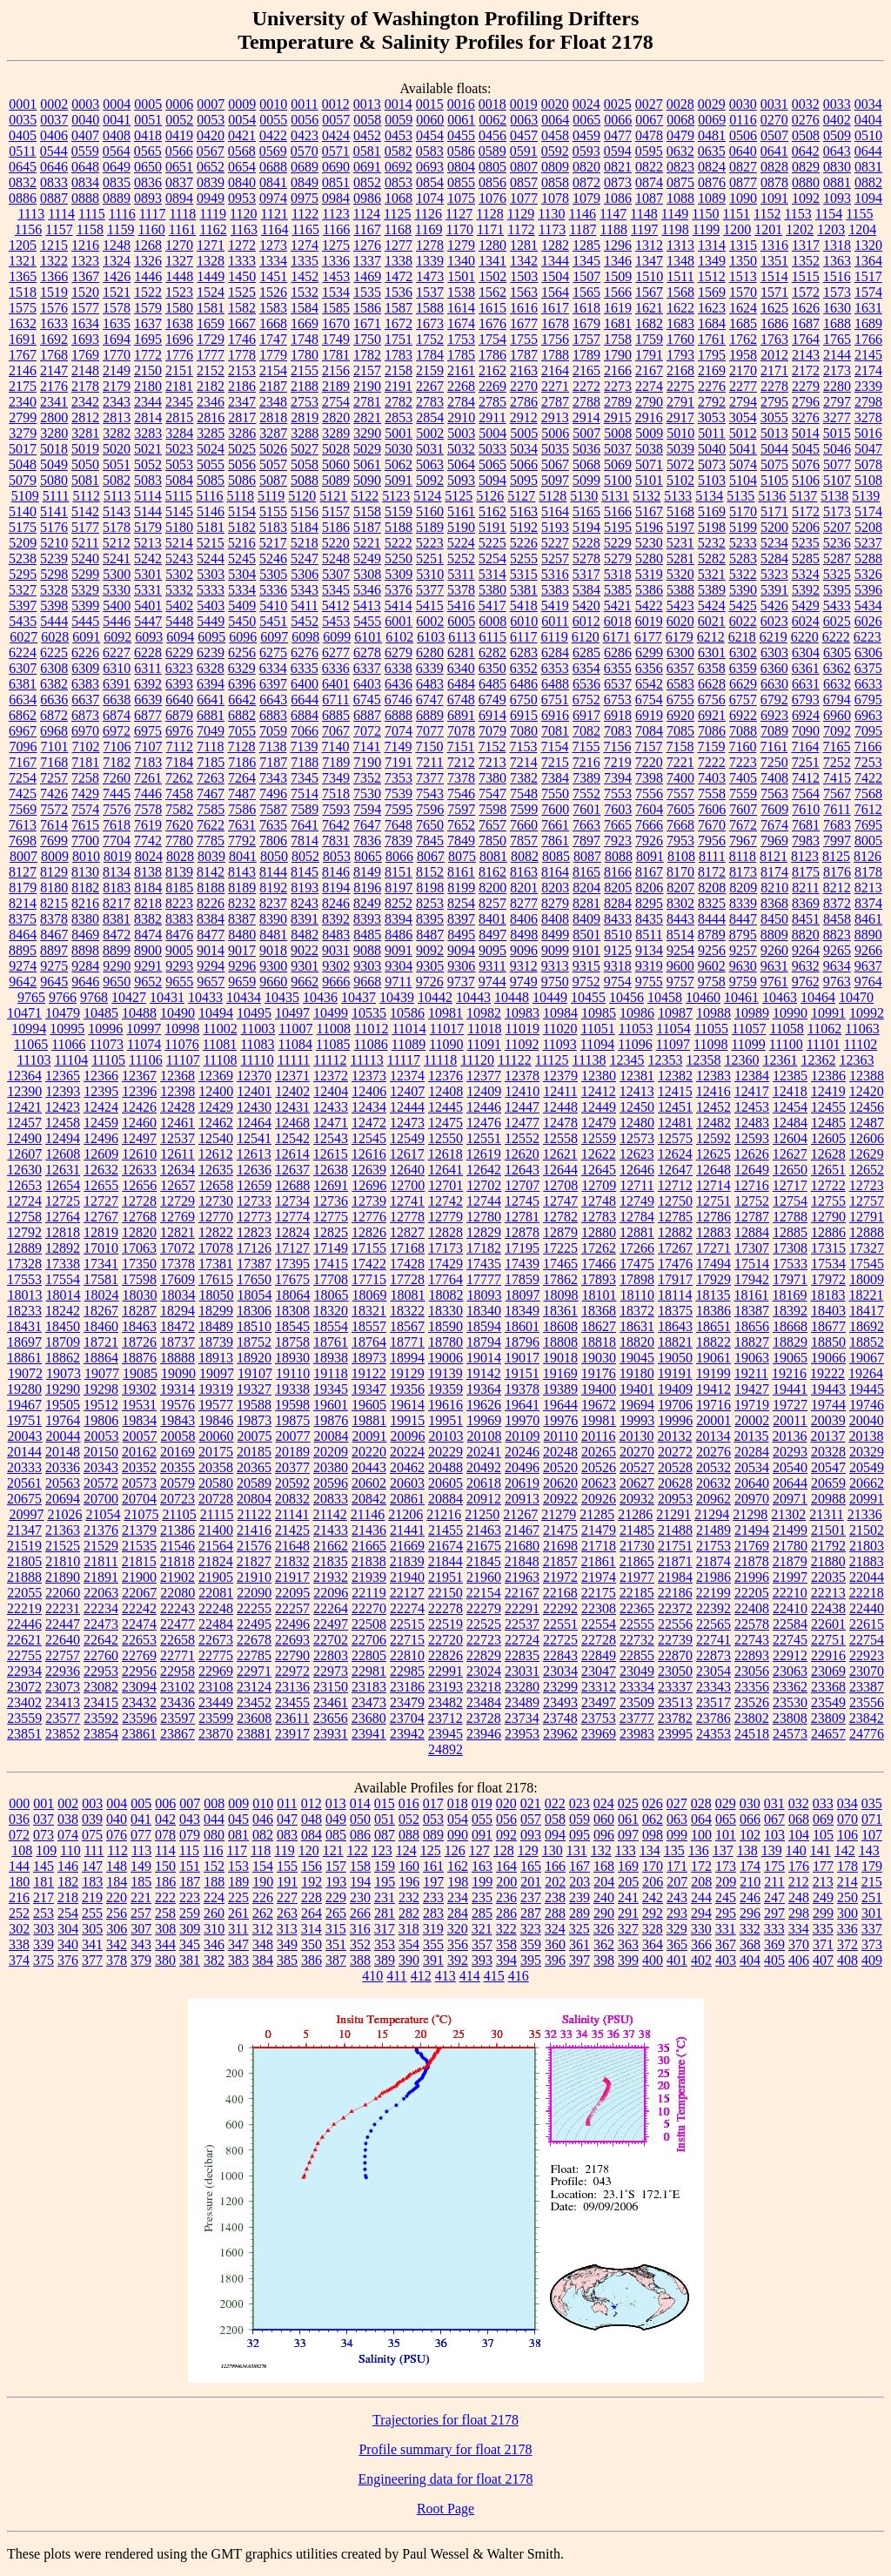 The height and width of the screenshot is (2576, 891). What do you see at coordinates (520, 1514) in the screenshot?
I see `21267` at bounding box center [520, 1514].